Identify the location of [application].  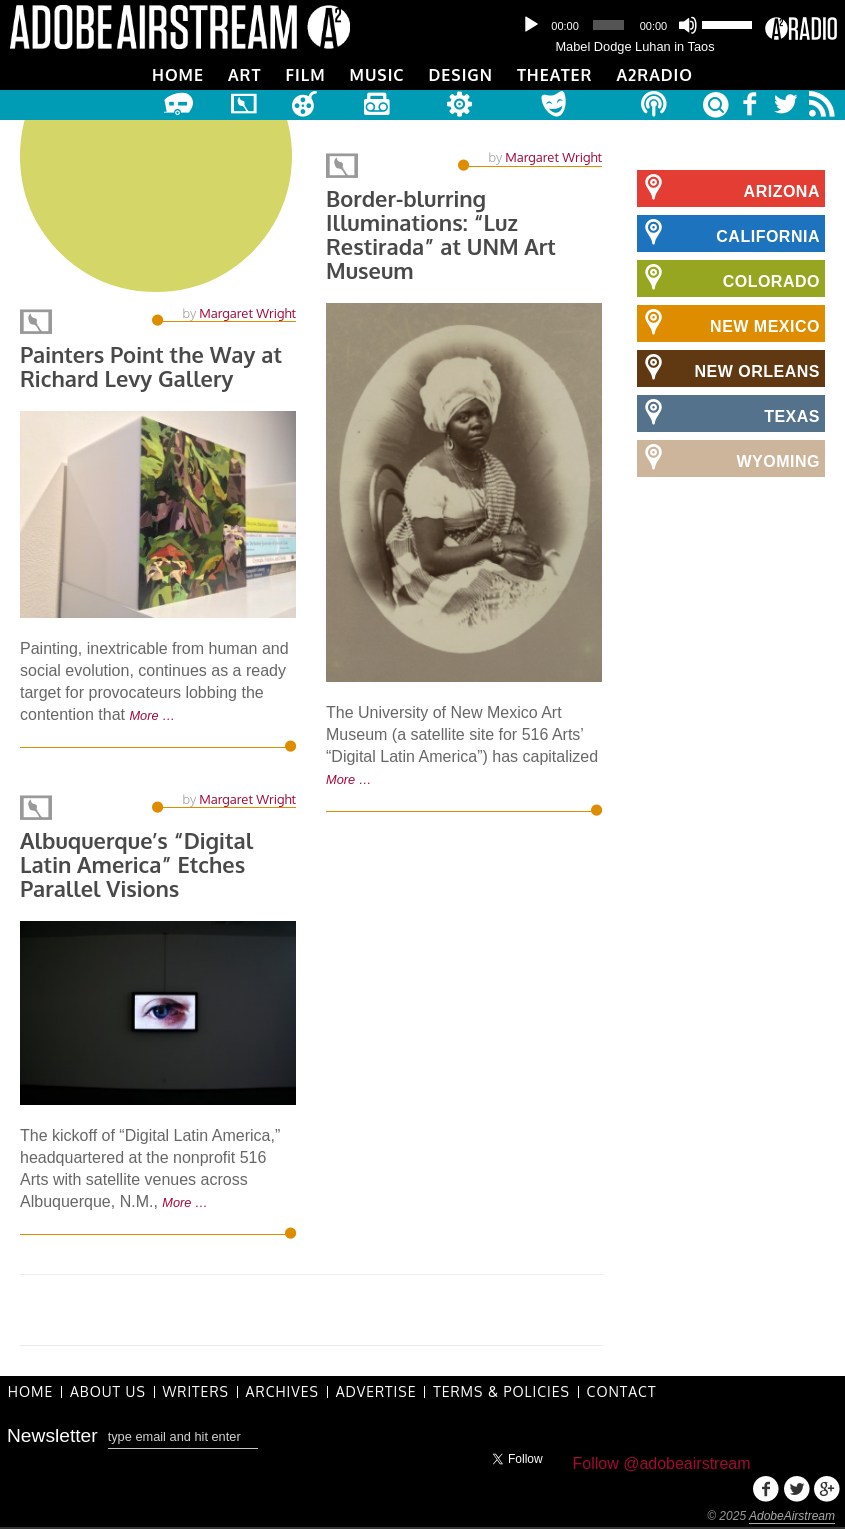
(635, 25).